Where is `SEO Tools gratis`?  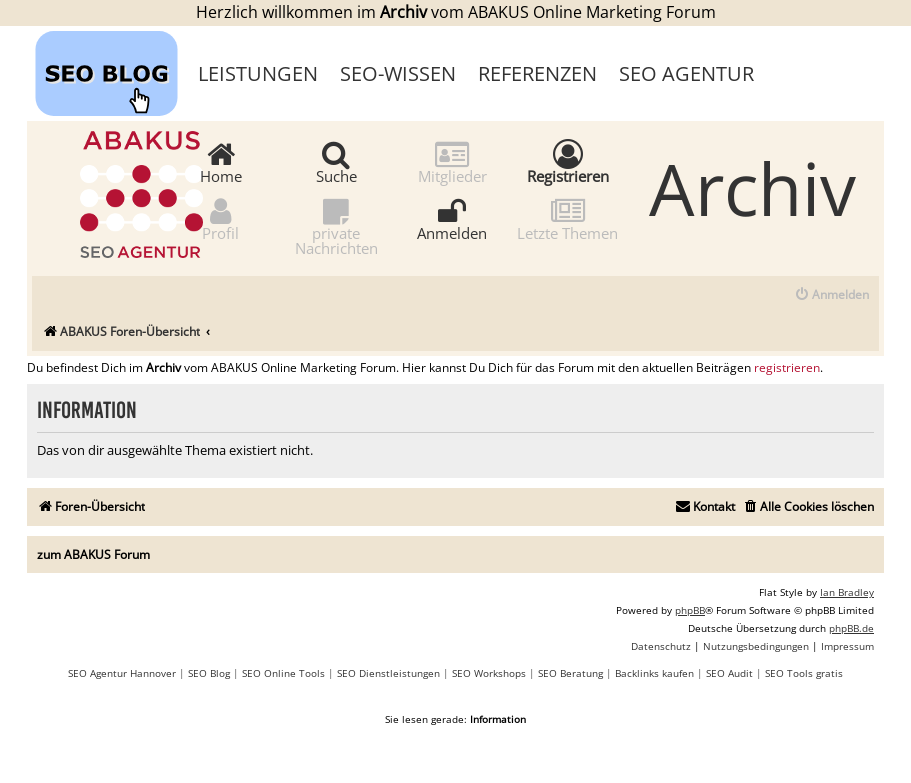 SEO Tools gratis is located at coordinates (804, 673).